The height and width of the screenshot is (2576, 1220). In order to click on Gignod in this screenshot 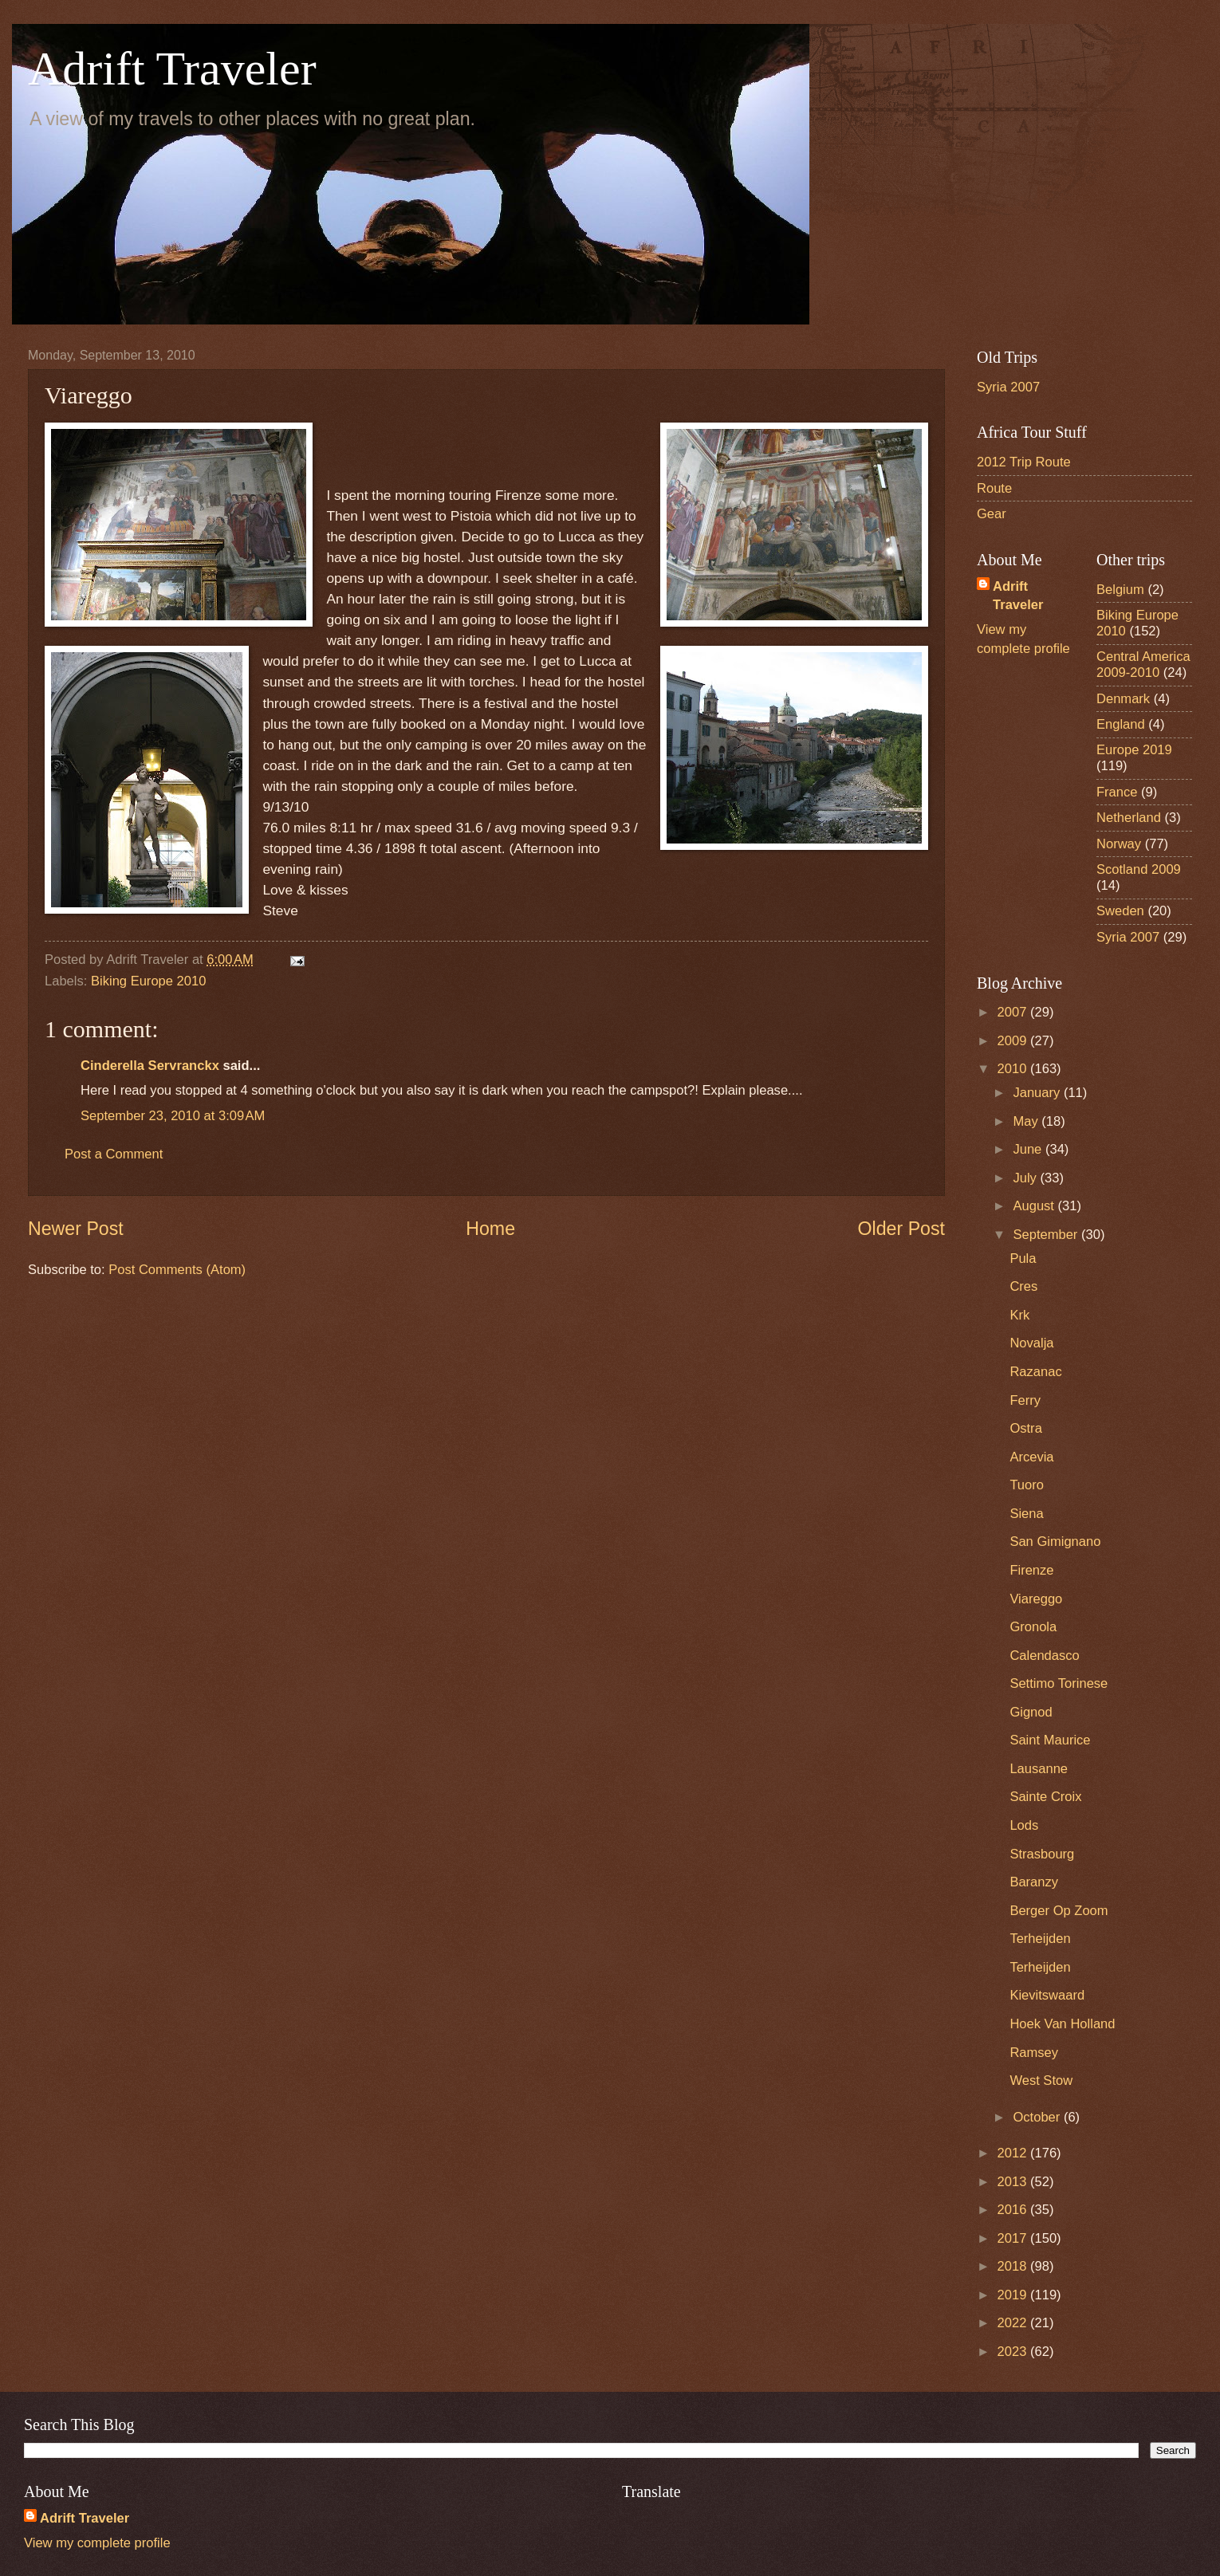, I will do `click(1030, 1712)`.